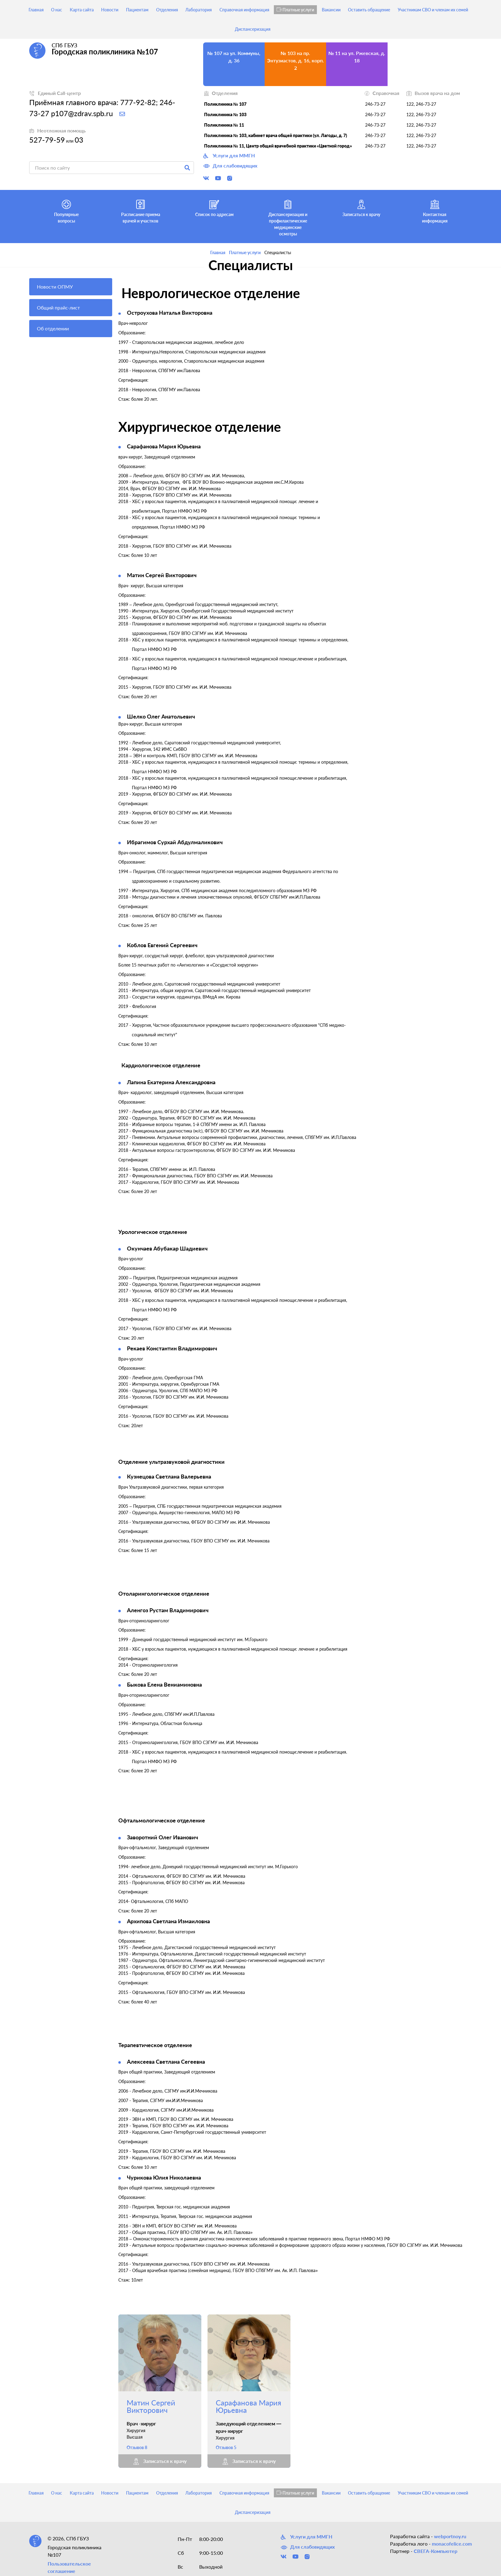 Image resolution: width=501 pixels, height=2576 pixels. What do you see at coordinates (66, 210) in the screenshot?
I see `Популярные вопросы` at bounding box center [66, 210].